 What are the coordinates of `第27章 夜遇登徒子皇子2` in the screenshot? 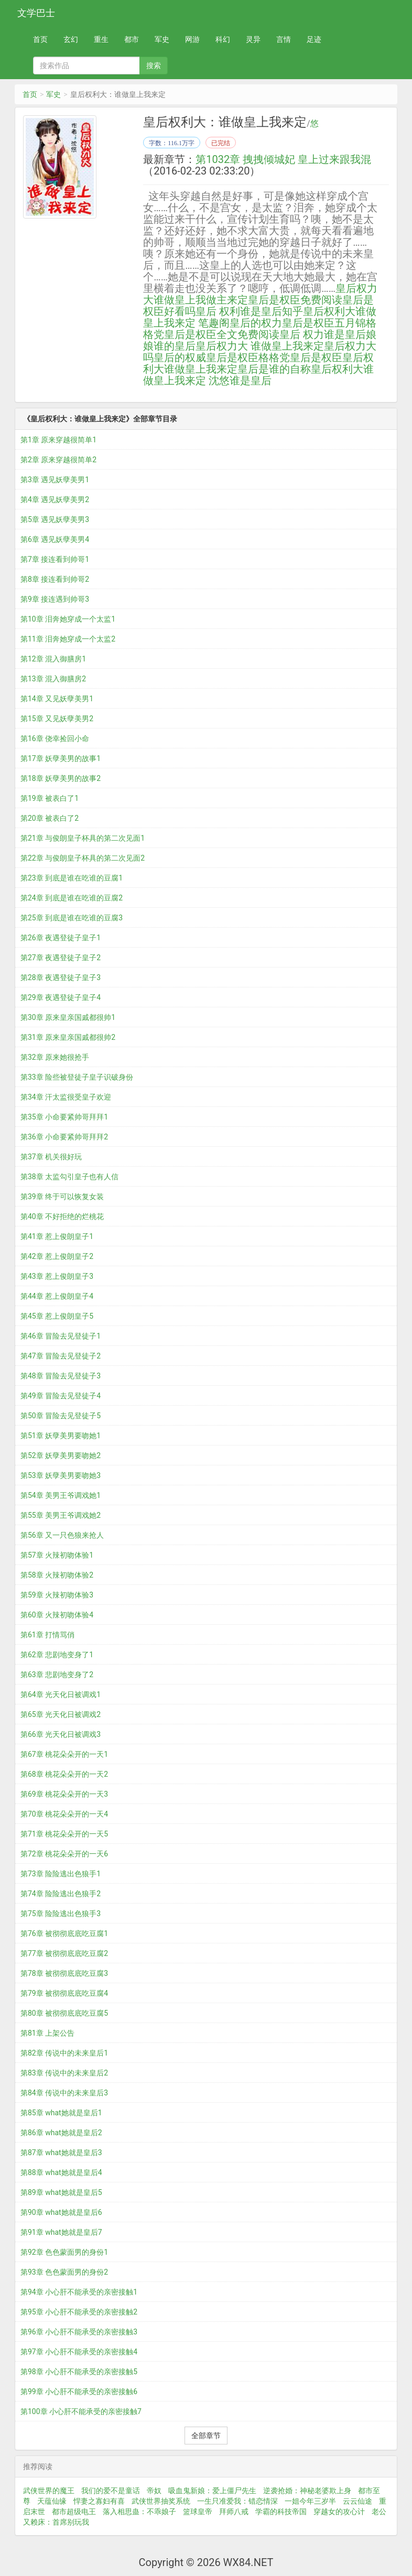 It's located at (60, 957).